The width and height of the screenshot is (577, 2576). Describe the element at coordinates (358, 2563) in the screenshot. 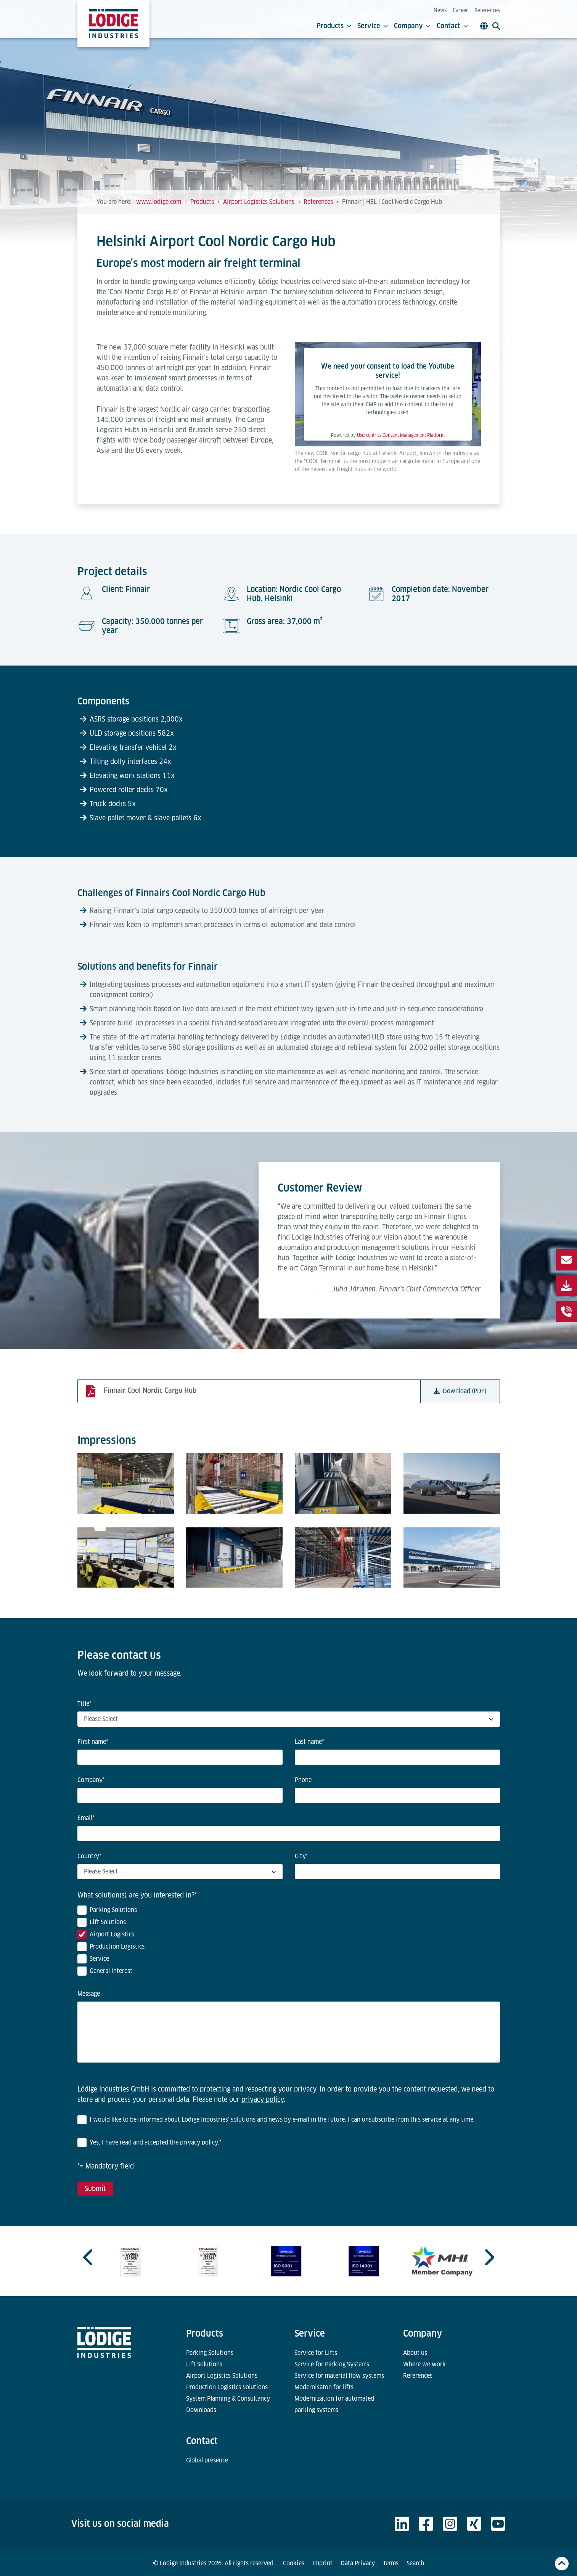

I see `Data Privacy` at that location.